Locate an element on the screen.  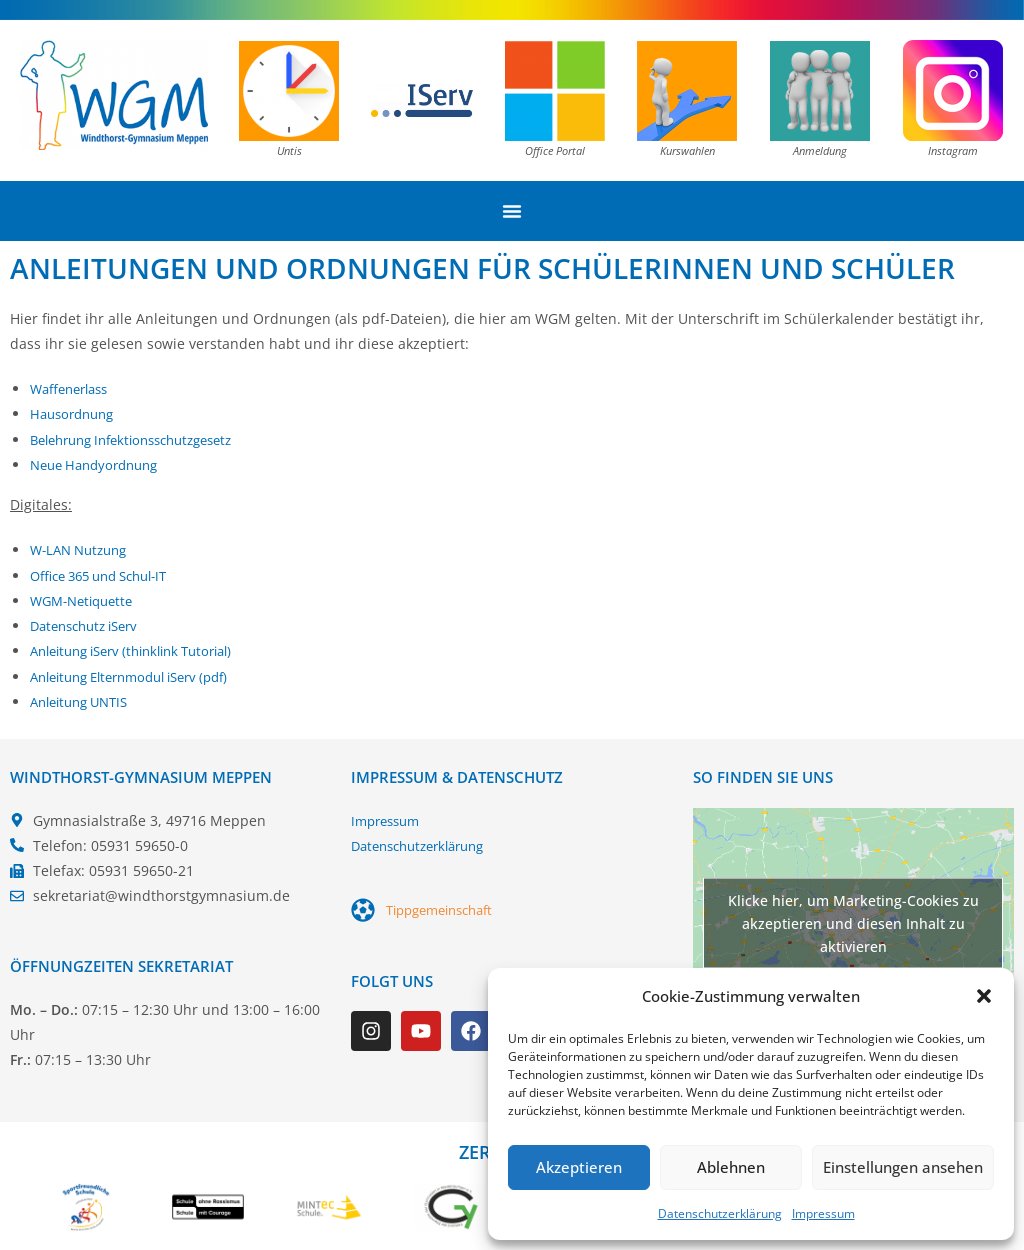
Datenschutz iServ is located at coordinates (90, 625).